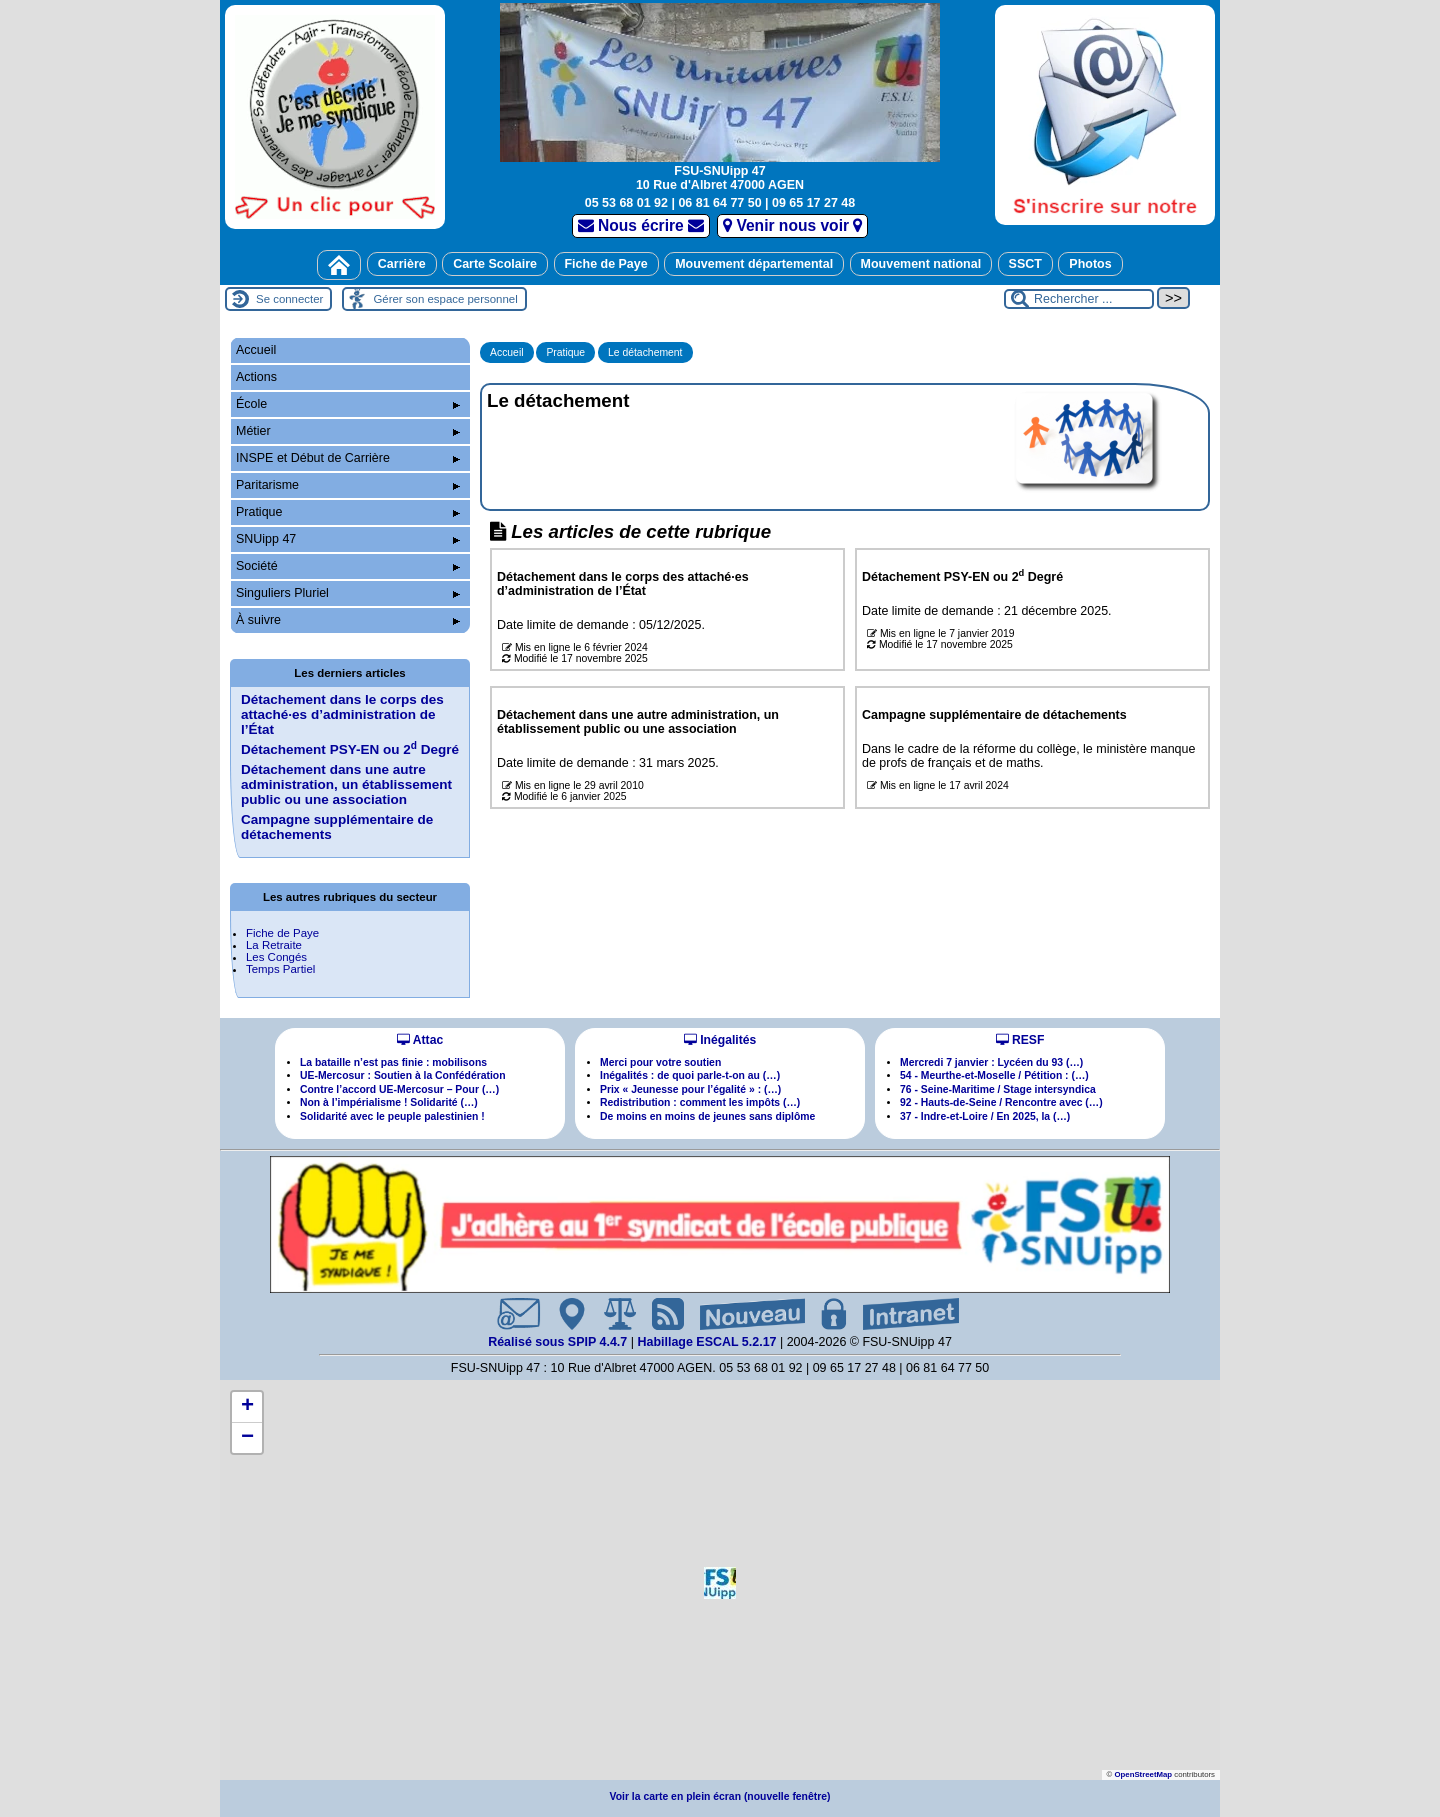 This screenshot has width=1440, height=1817. What do you see at coordinates (274, 945) in the screenshot?
I see `La Retraite` at bounding box center [274, 945].